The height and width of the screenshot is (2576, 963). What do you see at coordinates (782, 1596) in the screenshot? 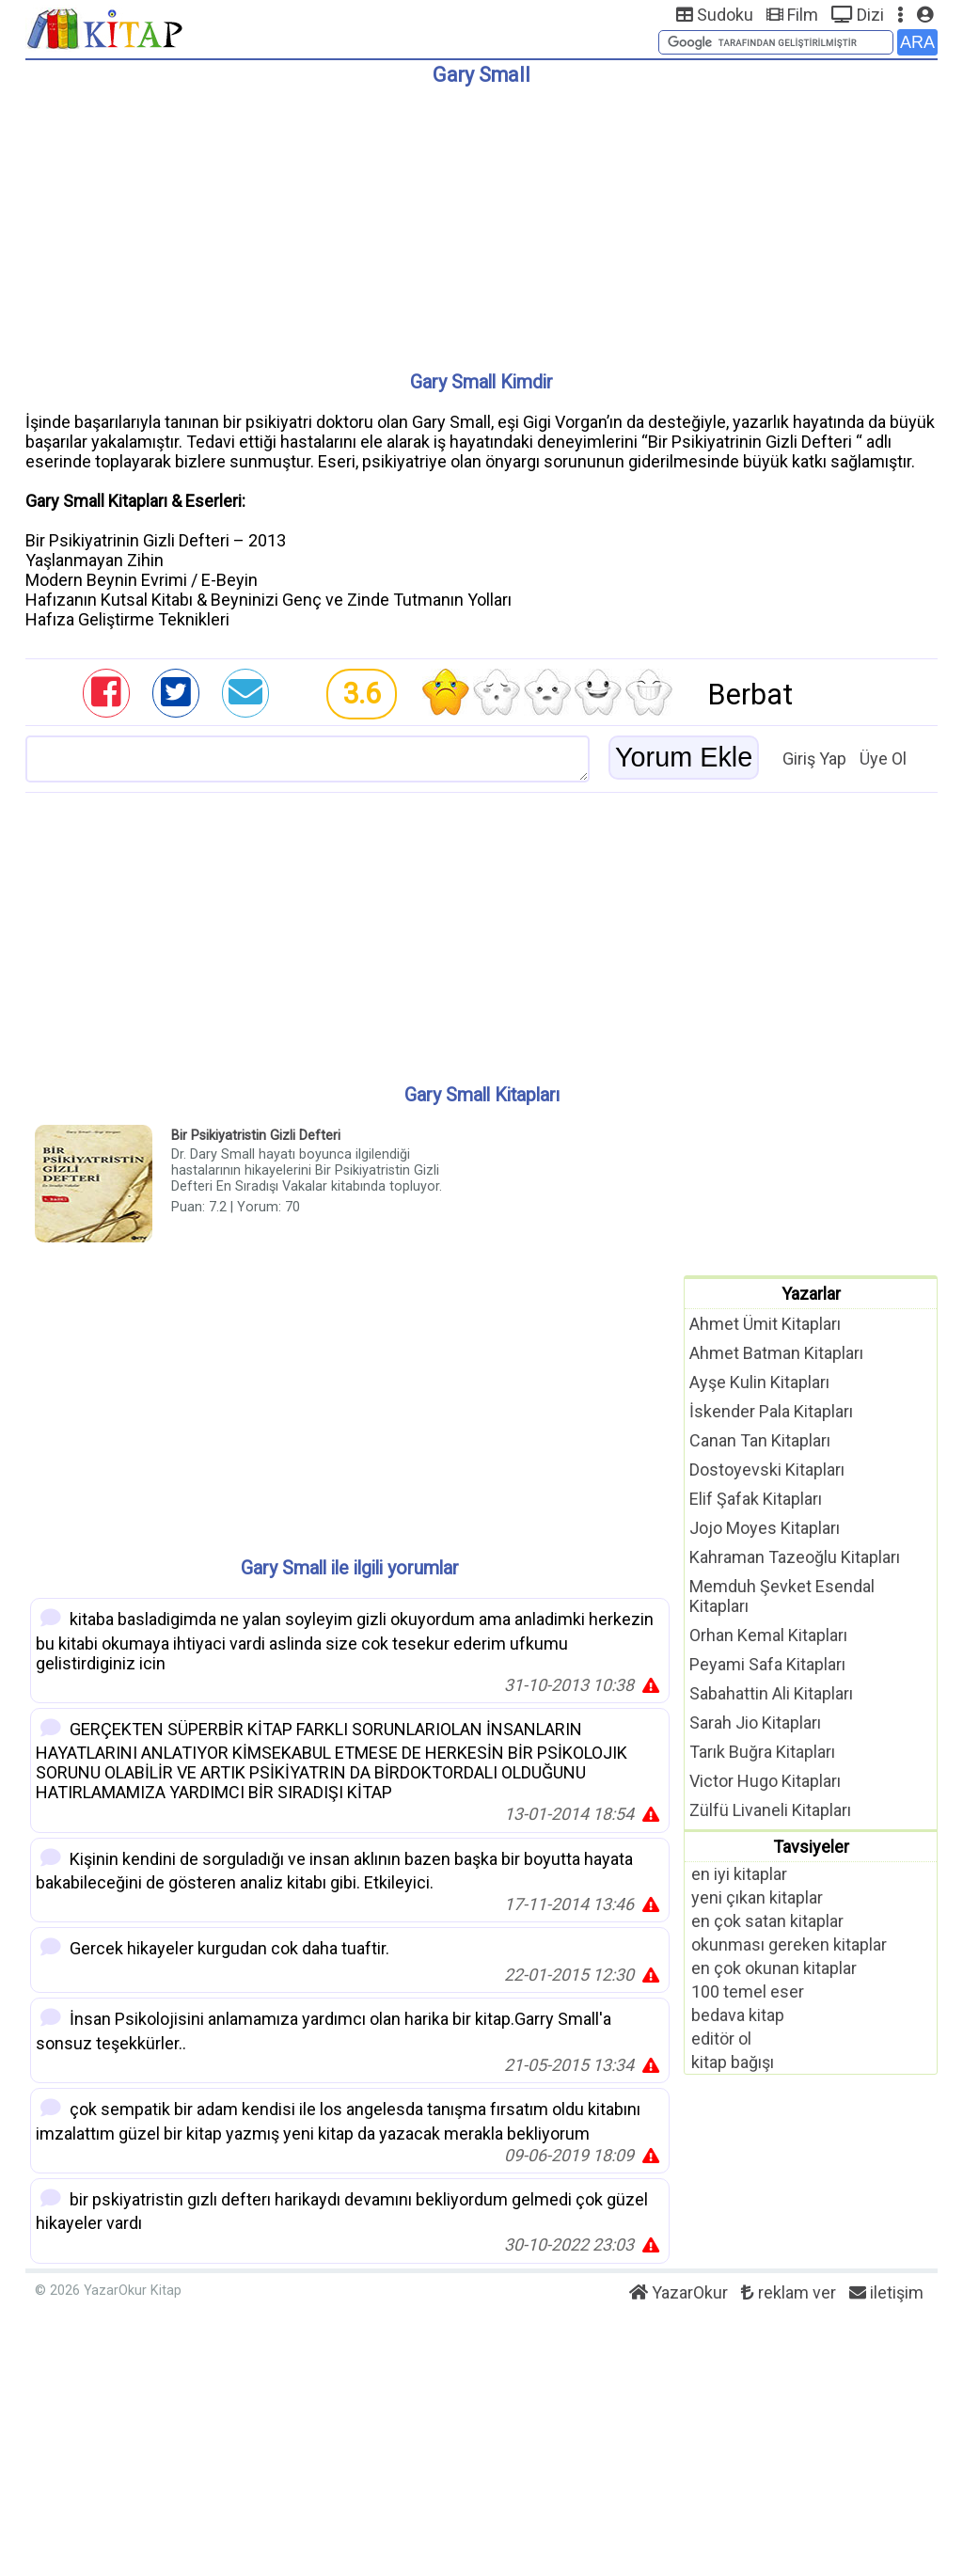
I see `Memduh Şevket Esendal Kitapları` at bounding box center [782, 1596].